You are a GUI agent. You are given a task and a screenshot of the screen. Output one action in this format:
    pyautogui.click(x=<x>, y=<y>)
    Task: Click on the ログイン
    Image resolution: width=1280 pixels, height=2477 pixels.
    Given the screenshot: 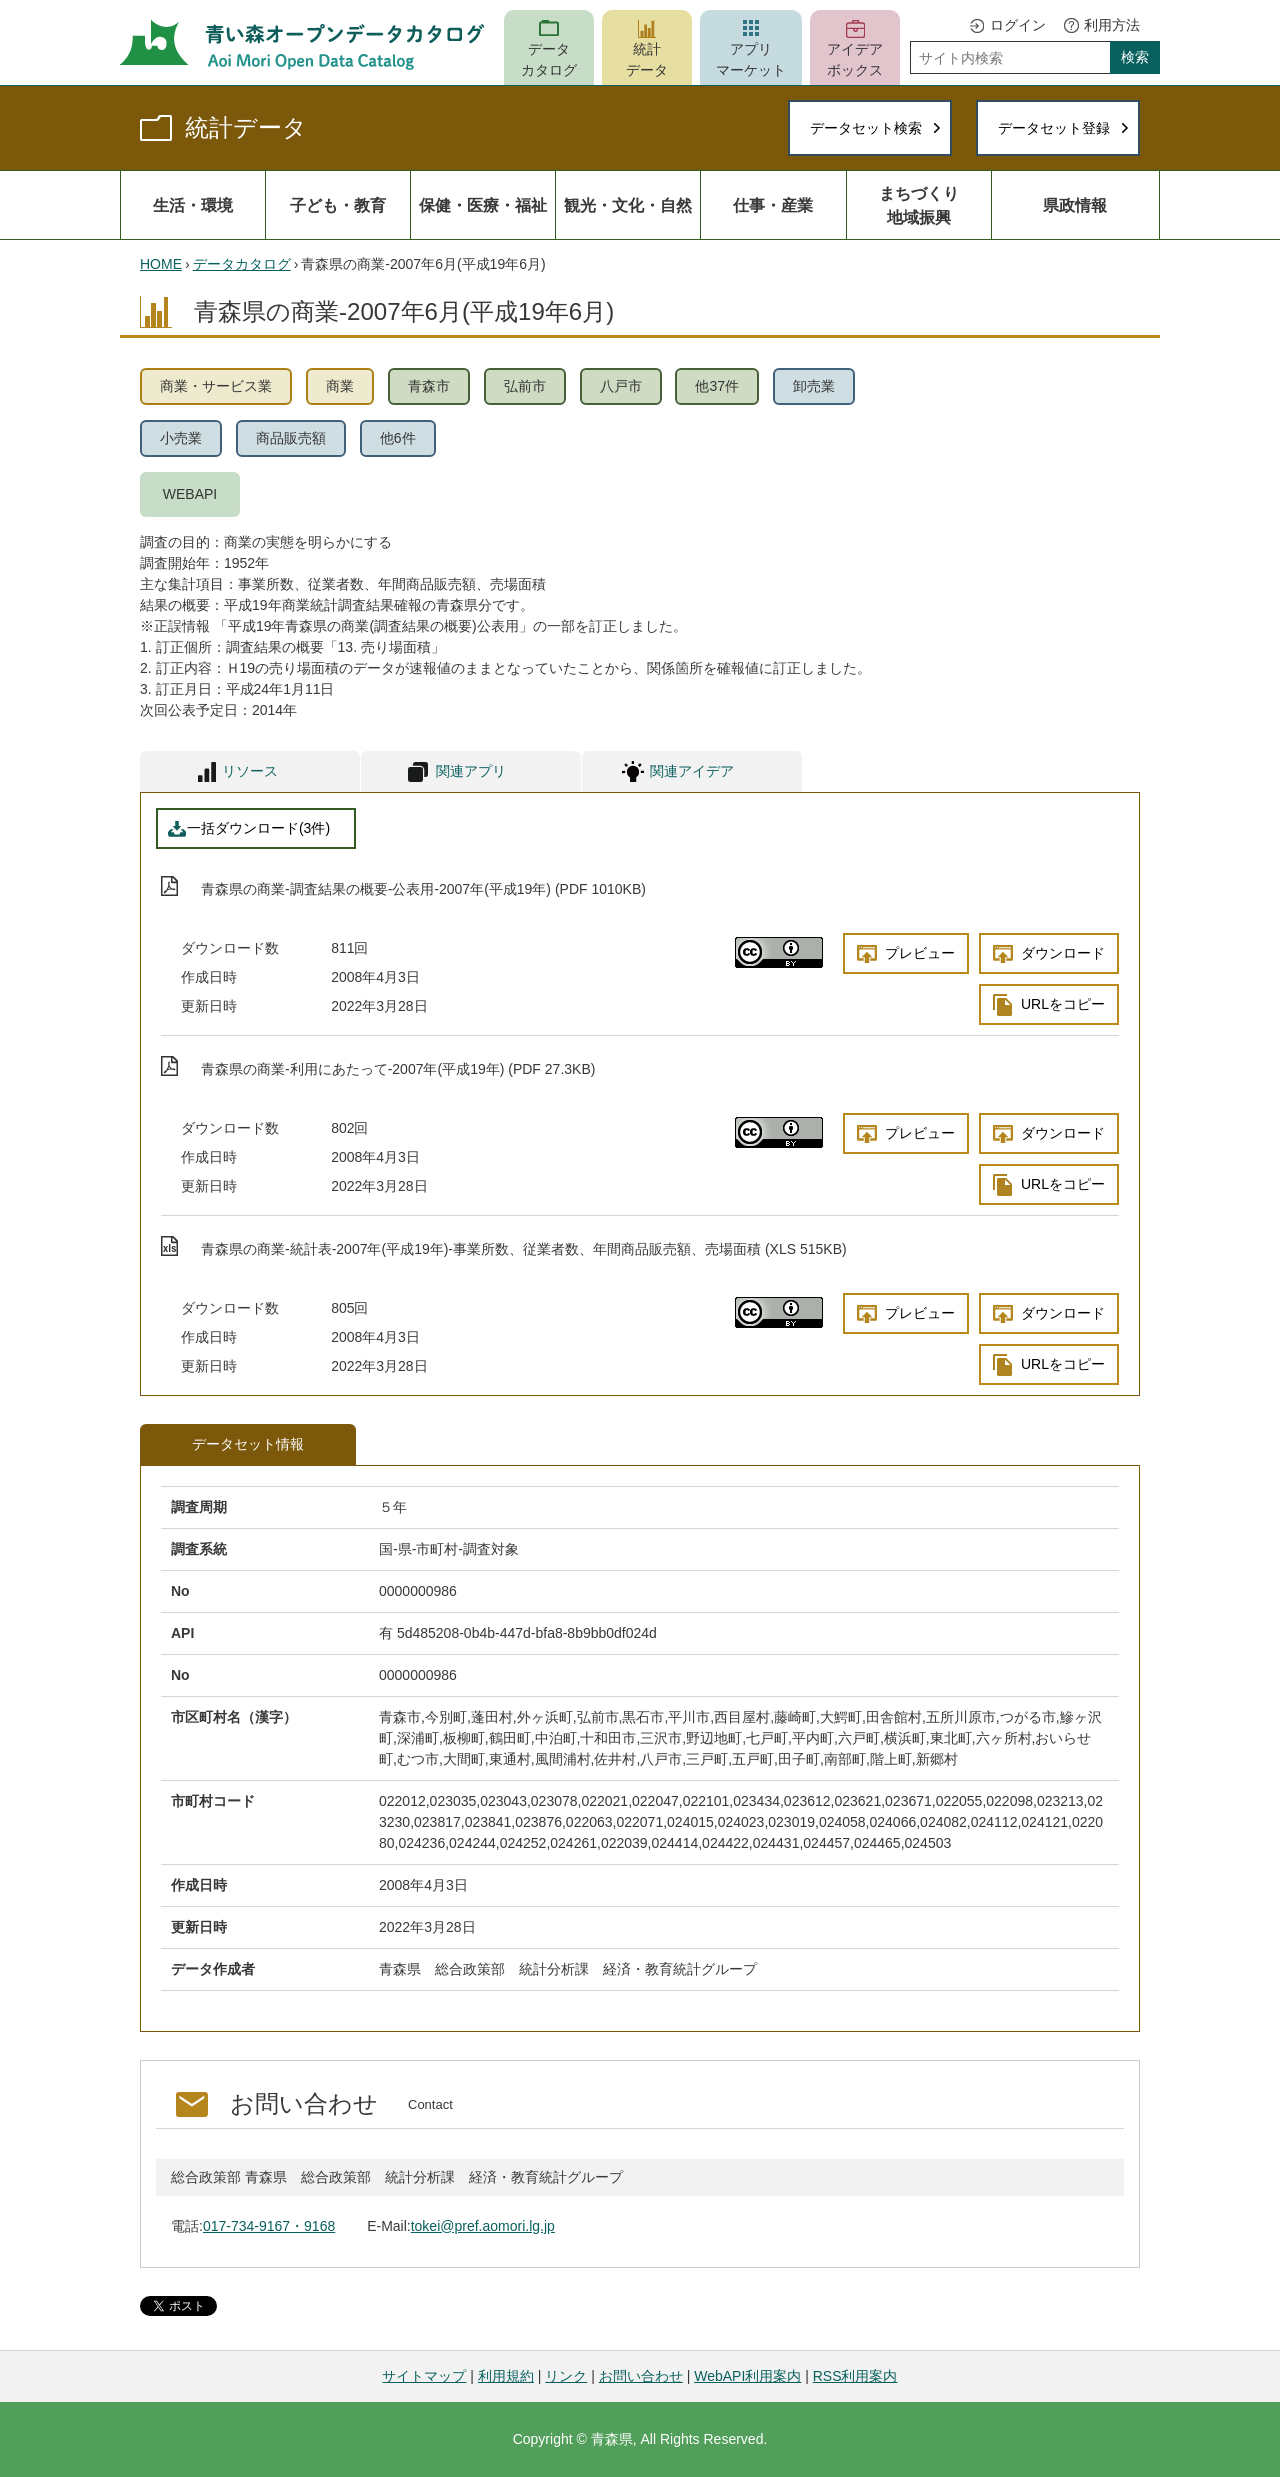 What is the action you would take?
    pyautogui.click(x=1018, y=25)
    